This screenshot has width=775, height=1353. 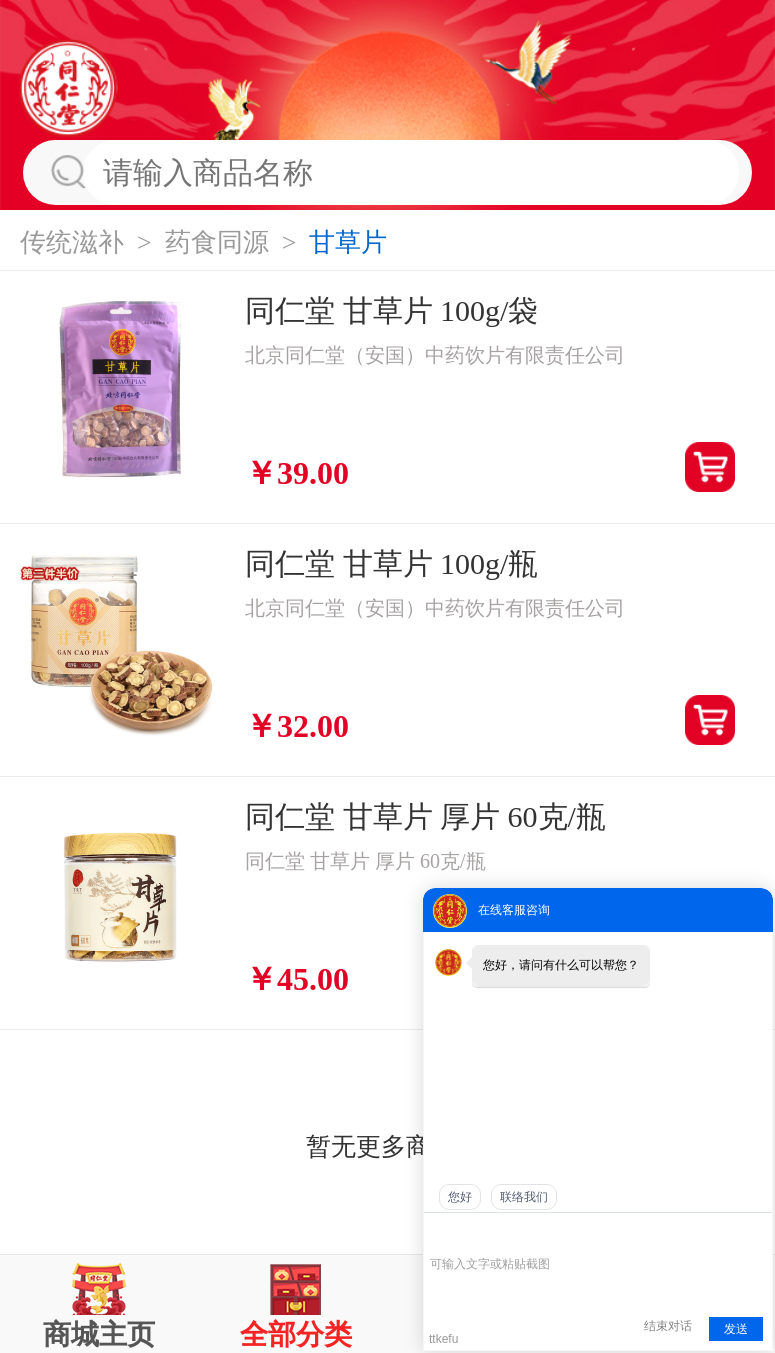 What do you see at coordinates (348, 242) in the screenshot?
I see `甘草片` at bounding box center [348, 242].